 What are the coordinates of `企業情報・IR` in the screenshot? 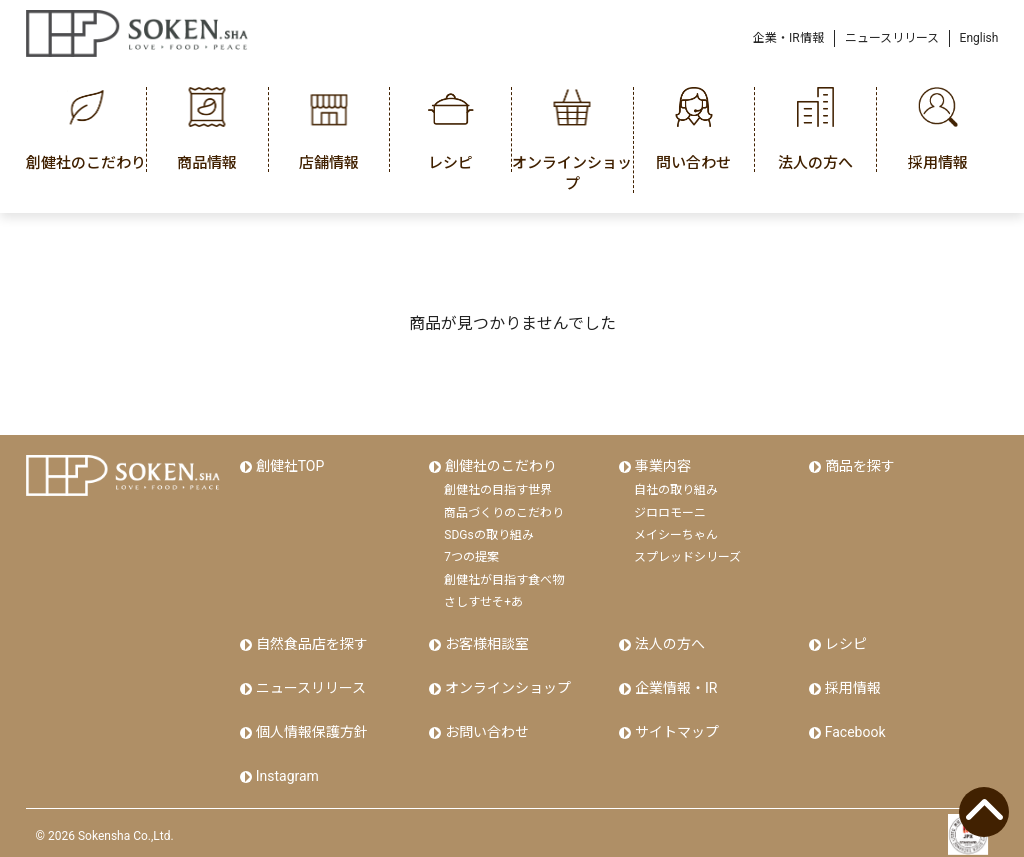 It's located at (675, 685).